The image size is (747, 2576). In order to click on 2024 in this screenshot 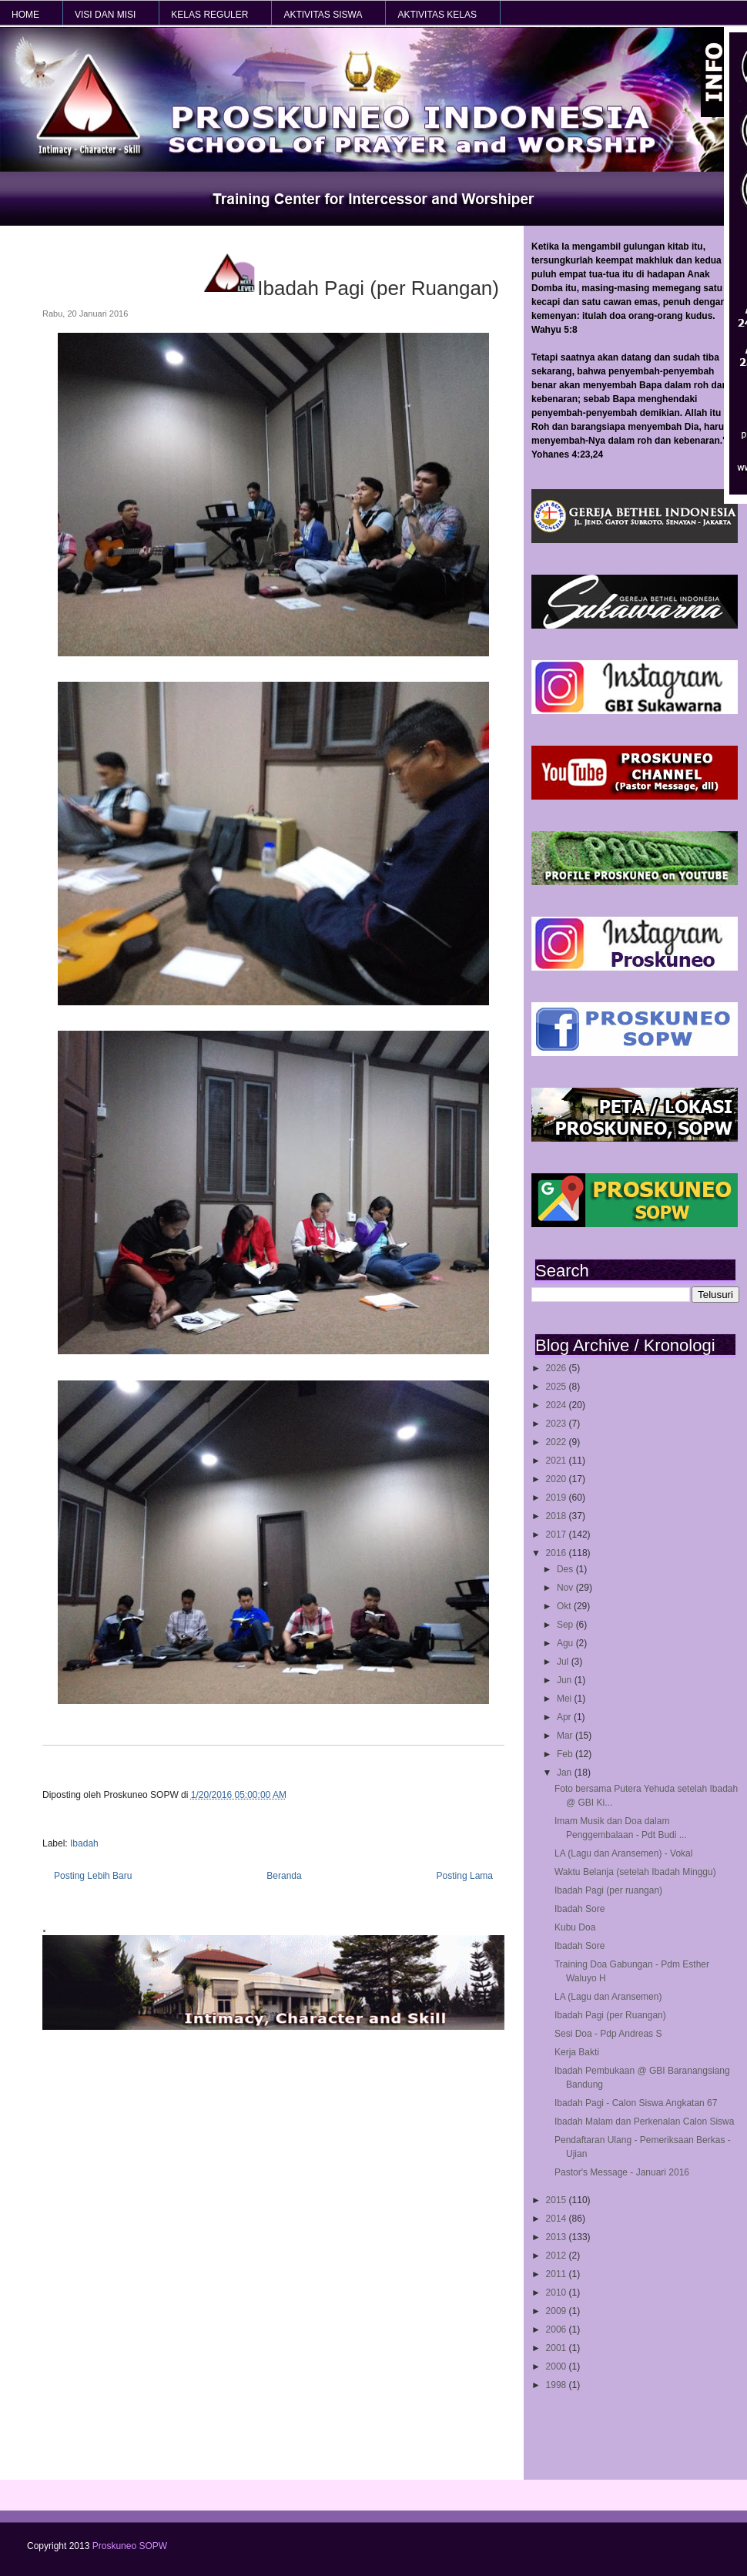, I will do `click(557, 1405)`.